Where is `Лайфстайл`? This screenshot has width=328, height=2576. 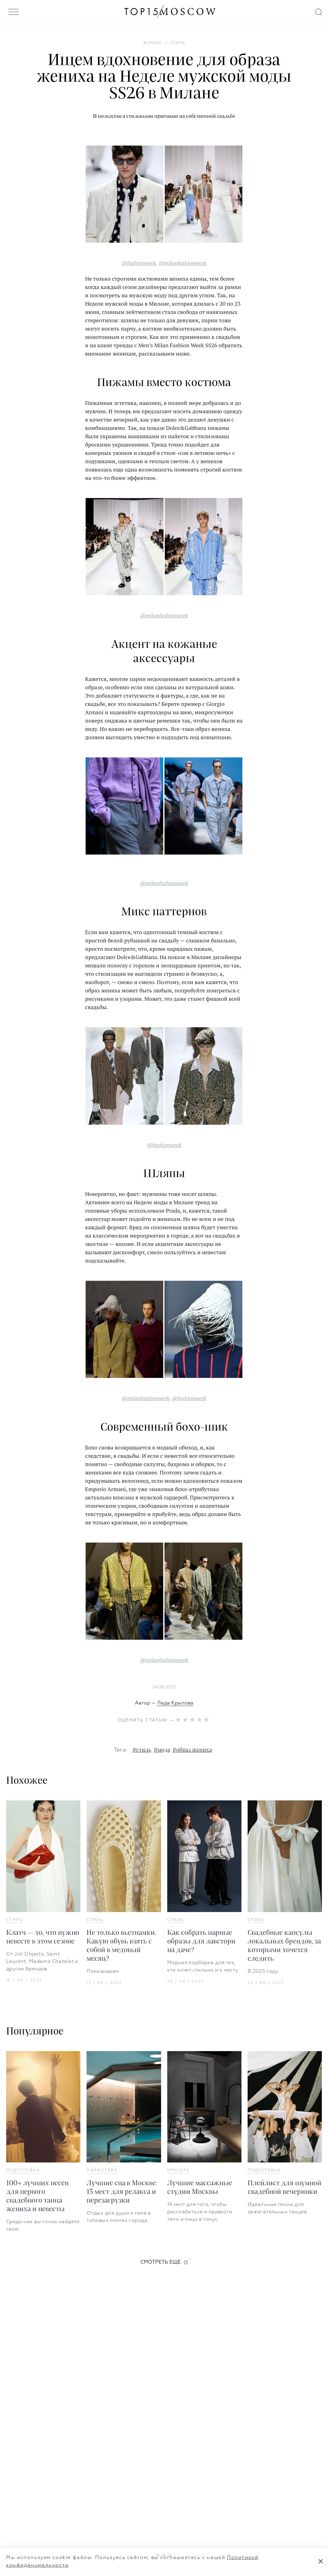
Лайфстайл is located at coordinates (102, 2170).